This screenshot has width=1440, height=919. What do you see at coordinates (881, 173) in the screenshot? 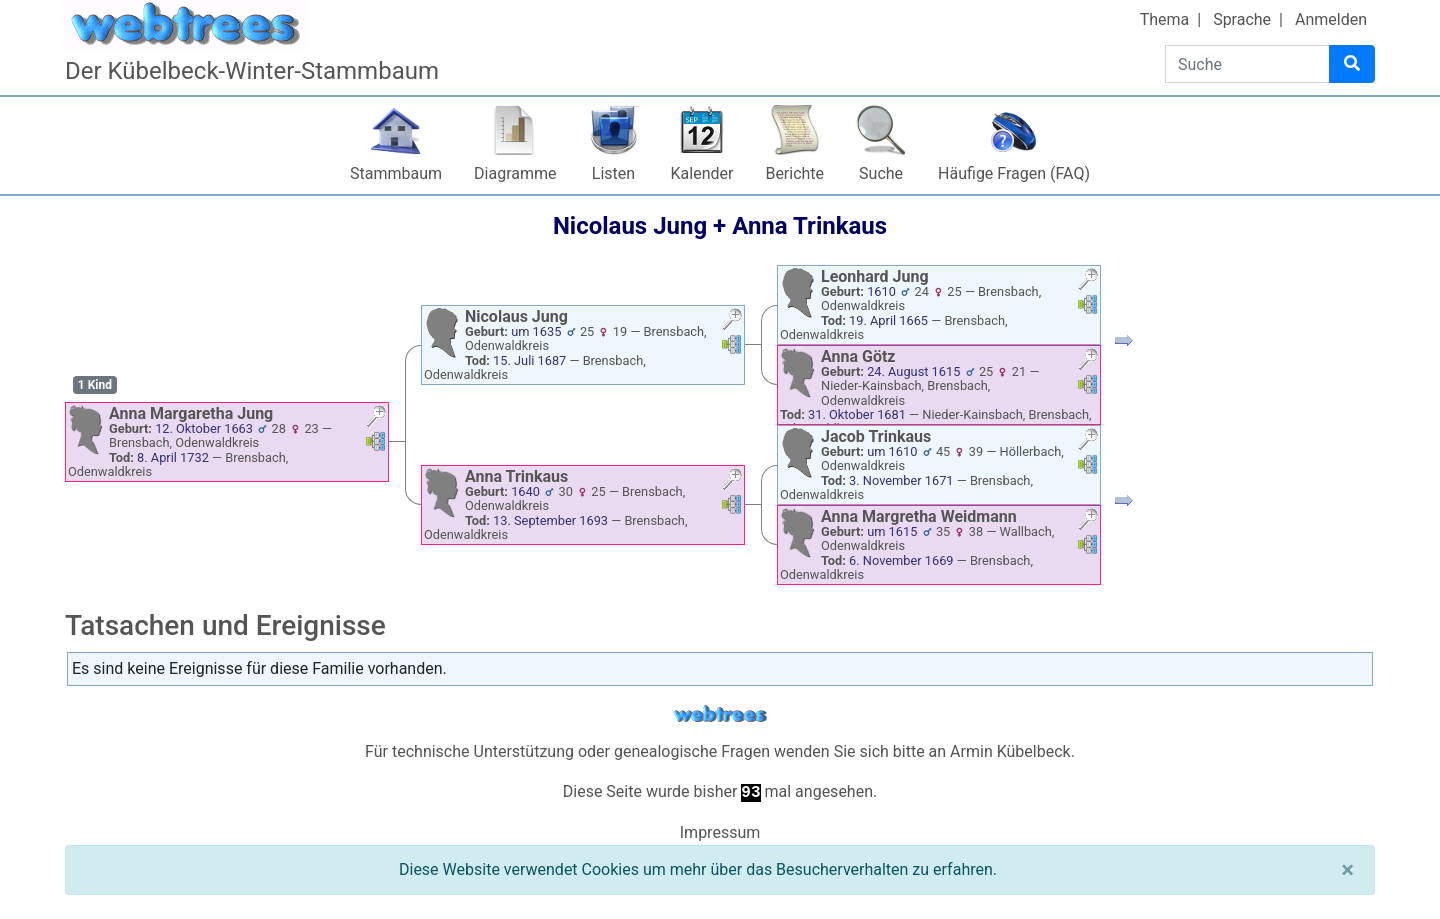
I see `Suche [button]` at bounding box center [881, 173].